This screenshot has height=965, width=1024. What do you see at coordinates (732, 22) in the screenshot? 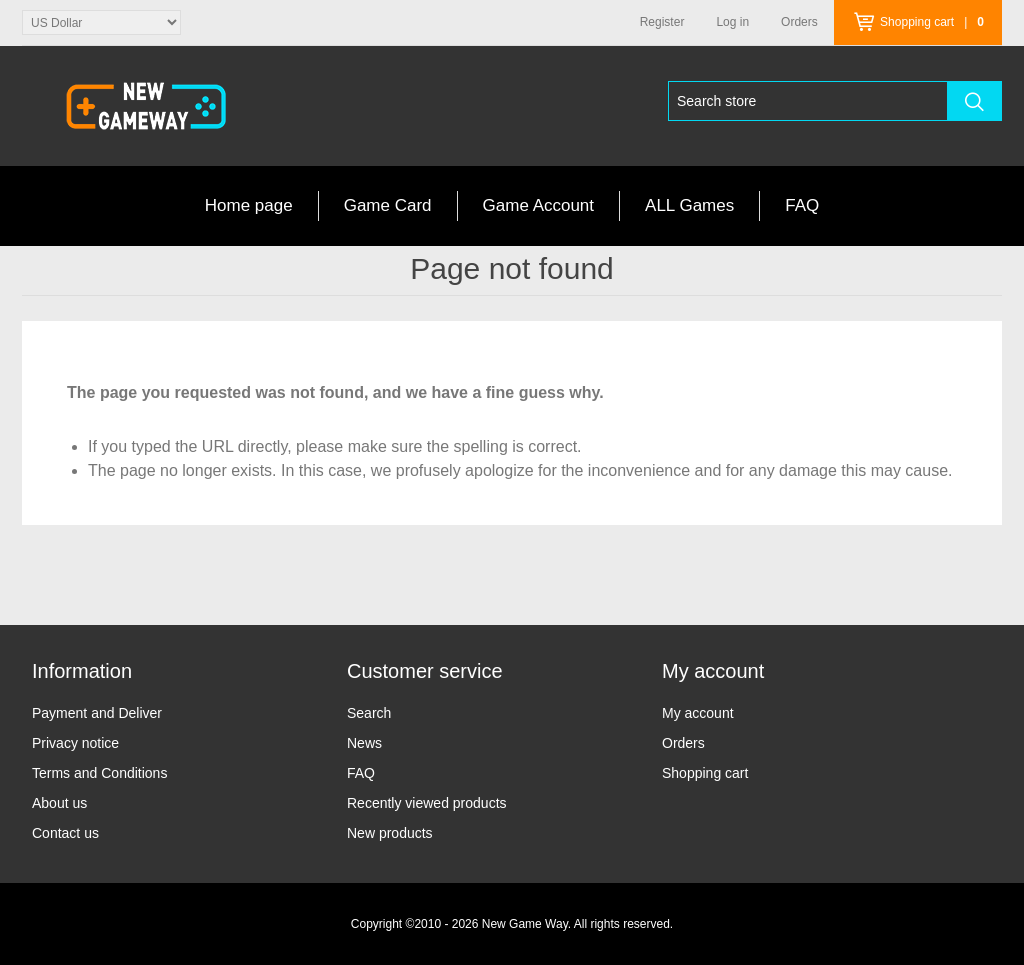
I see `Log in` at bounding box center [732, 22].